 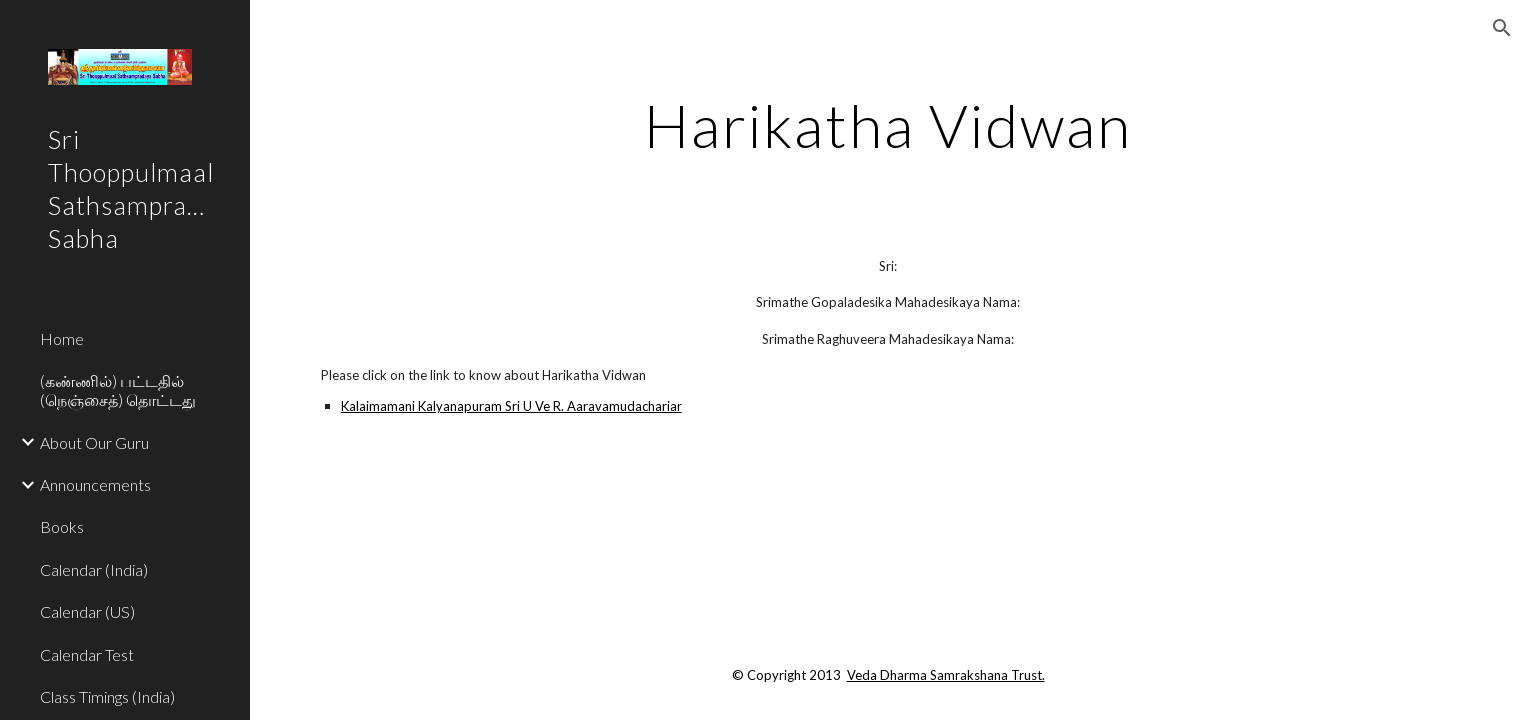 What do you see at coordinates (95, 484) in the screenshot?
I see `Announcements [link]` at bounding box center [95, 484].